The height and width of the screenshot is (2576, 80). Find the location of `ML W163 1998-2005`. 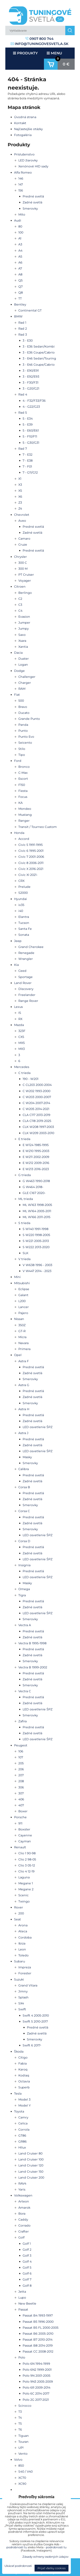

ML W163 1998-2005 is located at coordinates (37, 1205).